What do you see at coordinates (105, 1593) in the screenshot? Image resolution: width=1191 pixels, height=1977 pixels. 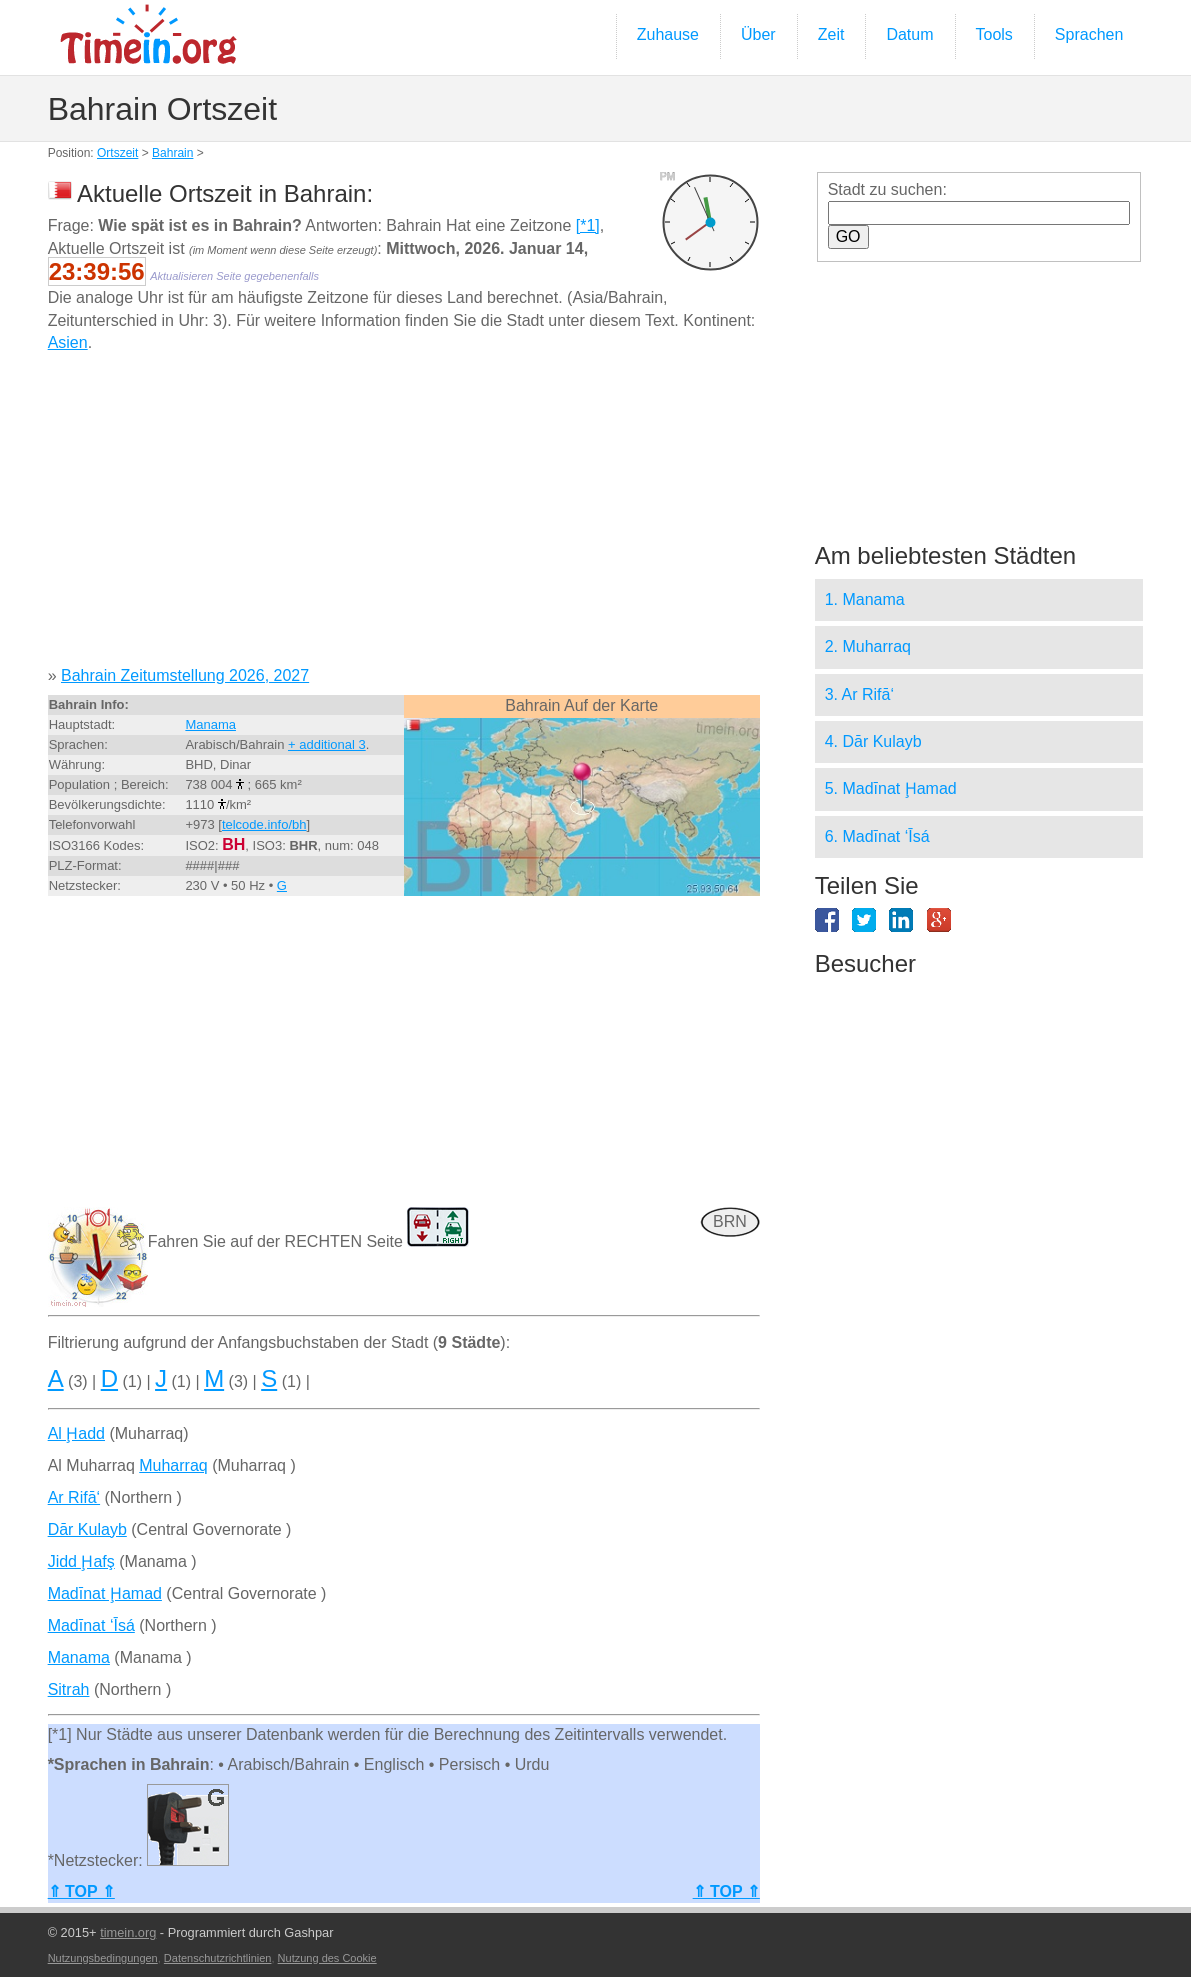 I see `Madīnat Ḩamad` at bounding box center [105, 1593].